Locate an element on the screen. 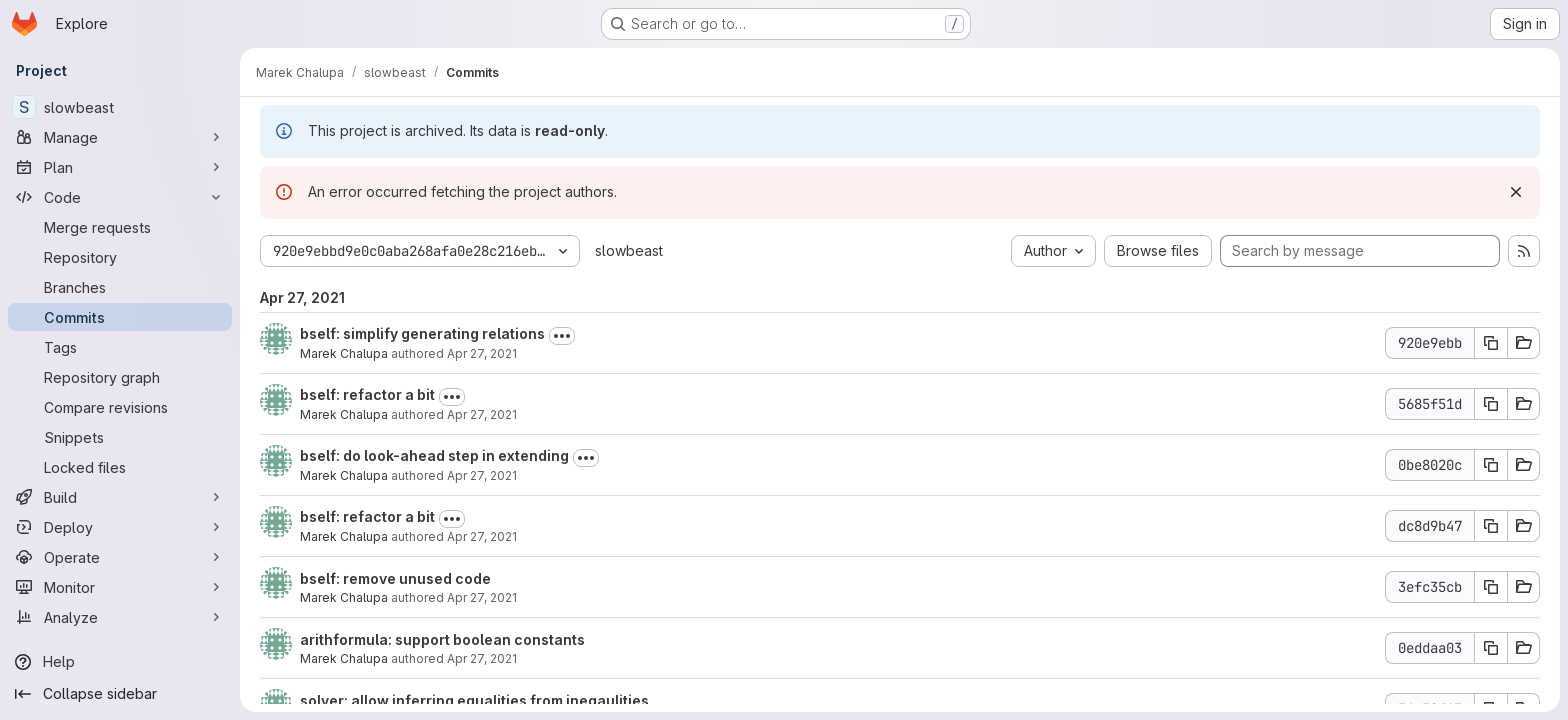 The width and height of the screenshot is (1568, 720). [Toggle commit description] is located at coordinates (562, 336).